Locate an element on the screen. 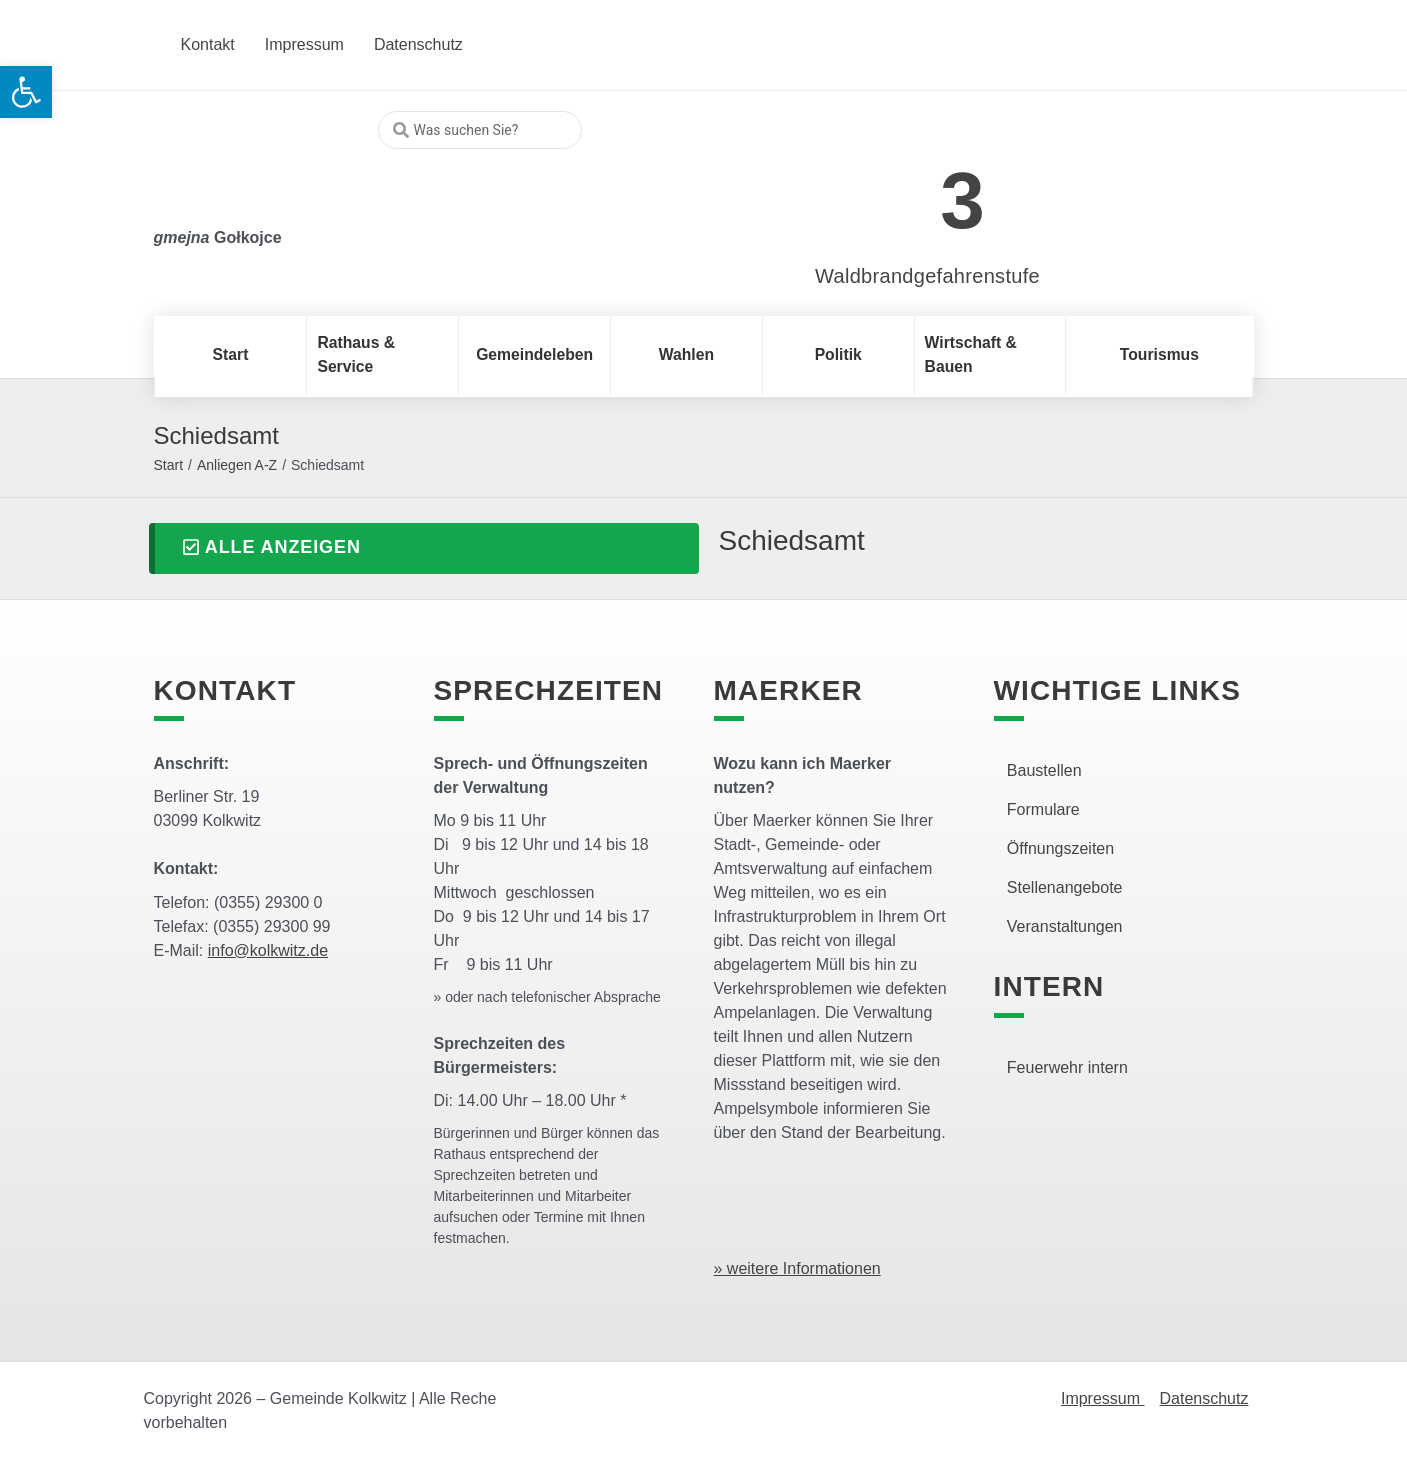 The height and width of the screenshot is (1467, 1407). » weitere Informationen is located at coordinates (797, 1268).